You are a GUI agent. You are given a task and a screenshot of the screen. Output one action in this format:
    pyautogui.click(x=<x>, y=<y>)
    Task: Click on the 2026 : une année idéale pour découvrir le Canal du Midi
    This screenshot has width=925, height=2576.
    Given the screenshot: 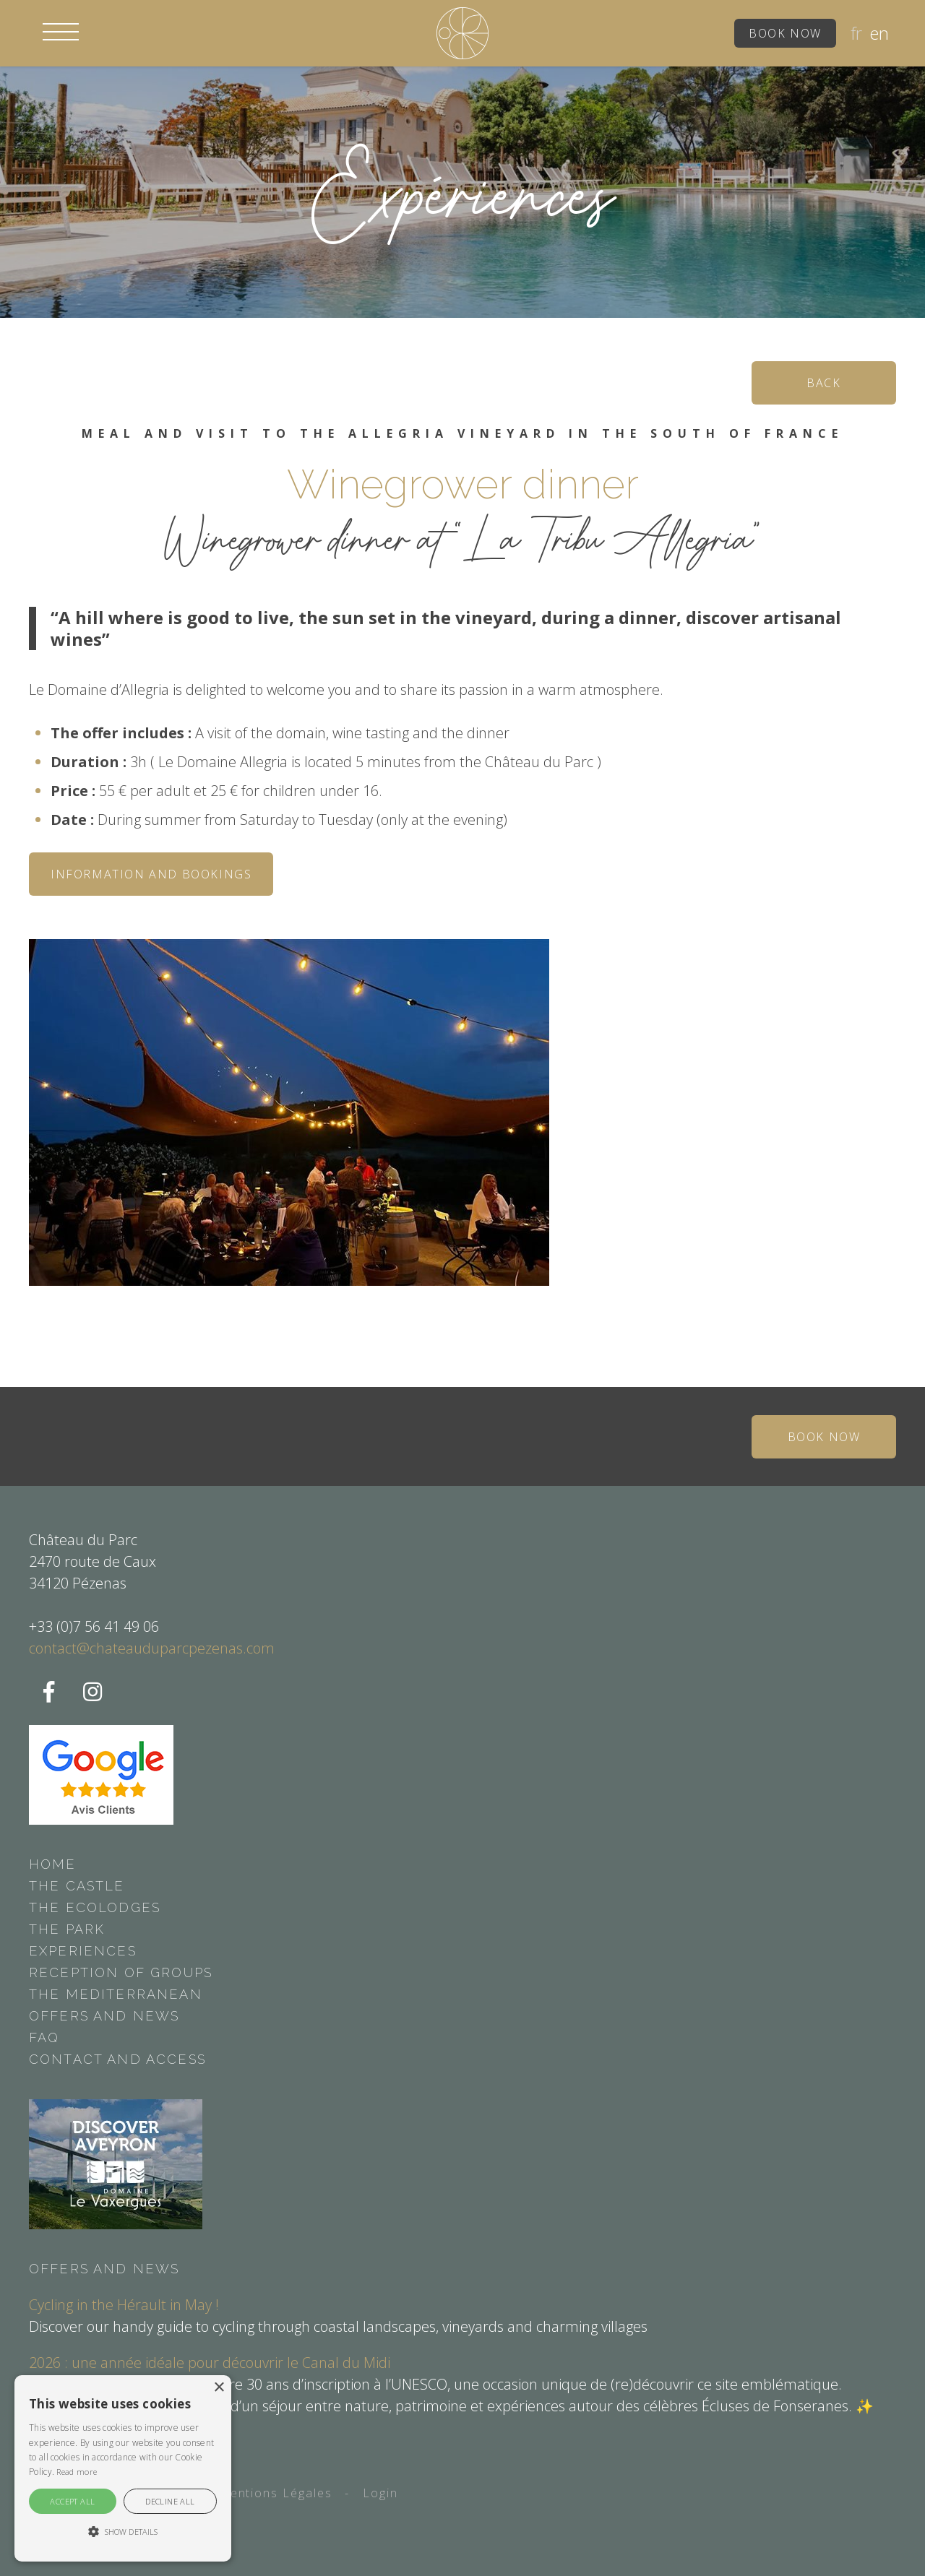 What is the action you would take?
    pyautogui.click(x=209, y=2362)
    